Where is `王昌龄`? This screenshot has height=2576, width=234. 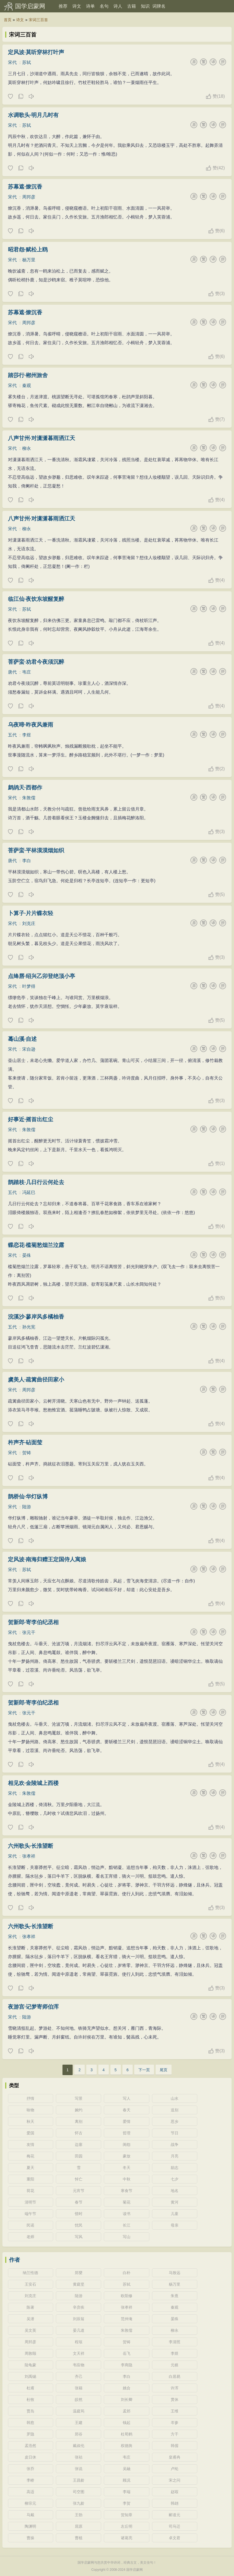
王昌龄 is located at coordinates (78, 2480).